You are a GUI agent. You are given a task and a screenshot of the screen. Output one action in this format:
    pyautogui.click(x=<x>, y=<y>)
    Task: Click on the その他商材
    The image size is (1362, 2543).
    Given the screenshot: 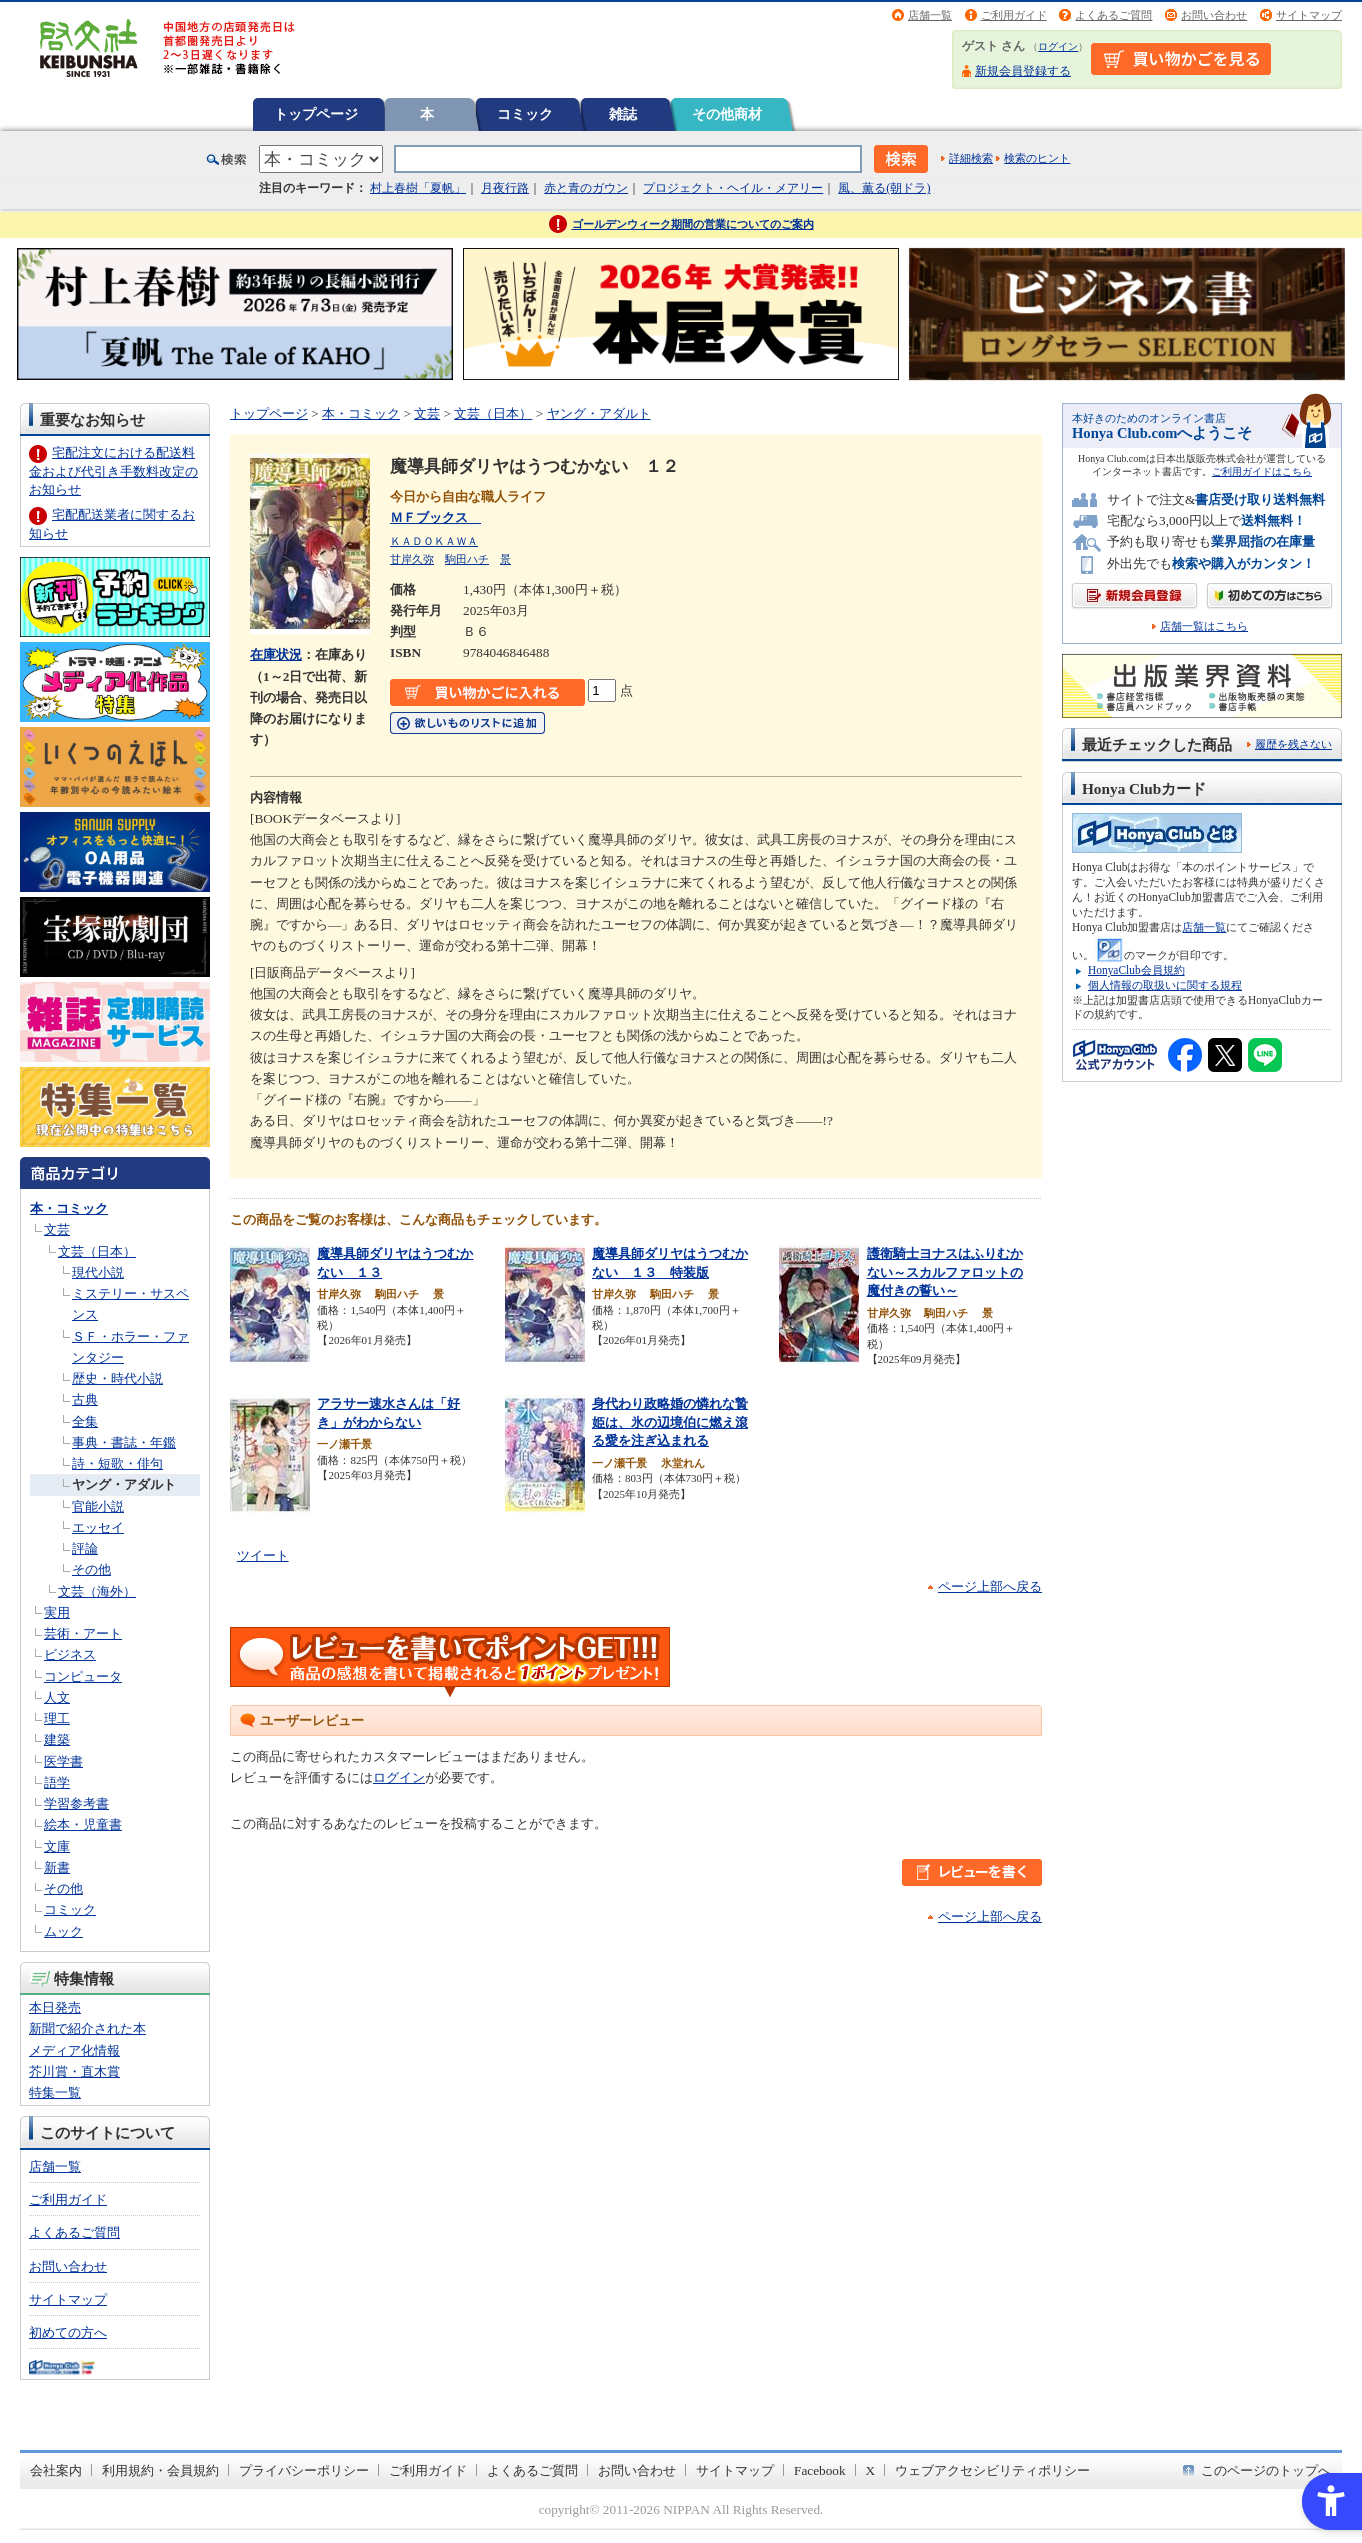 What is the action you would take?
    pyautogui.click(x=727, y=114)
    